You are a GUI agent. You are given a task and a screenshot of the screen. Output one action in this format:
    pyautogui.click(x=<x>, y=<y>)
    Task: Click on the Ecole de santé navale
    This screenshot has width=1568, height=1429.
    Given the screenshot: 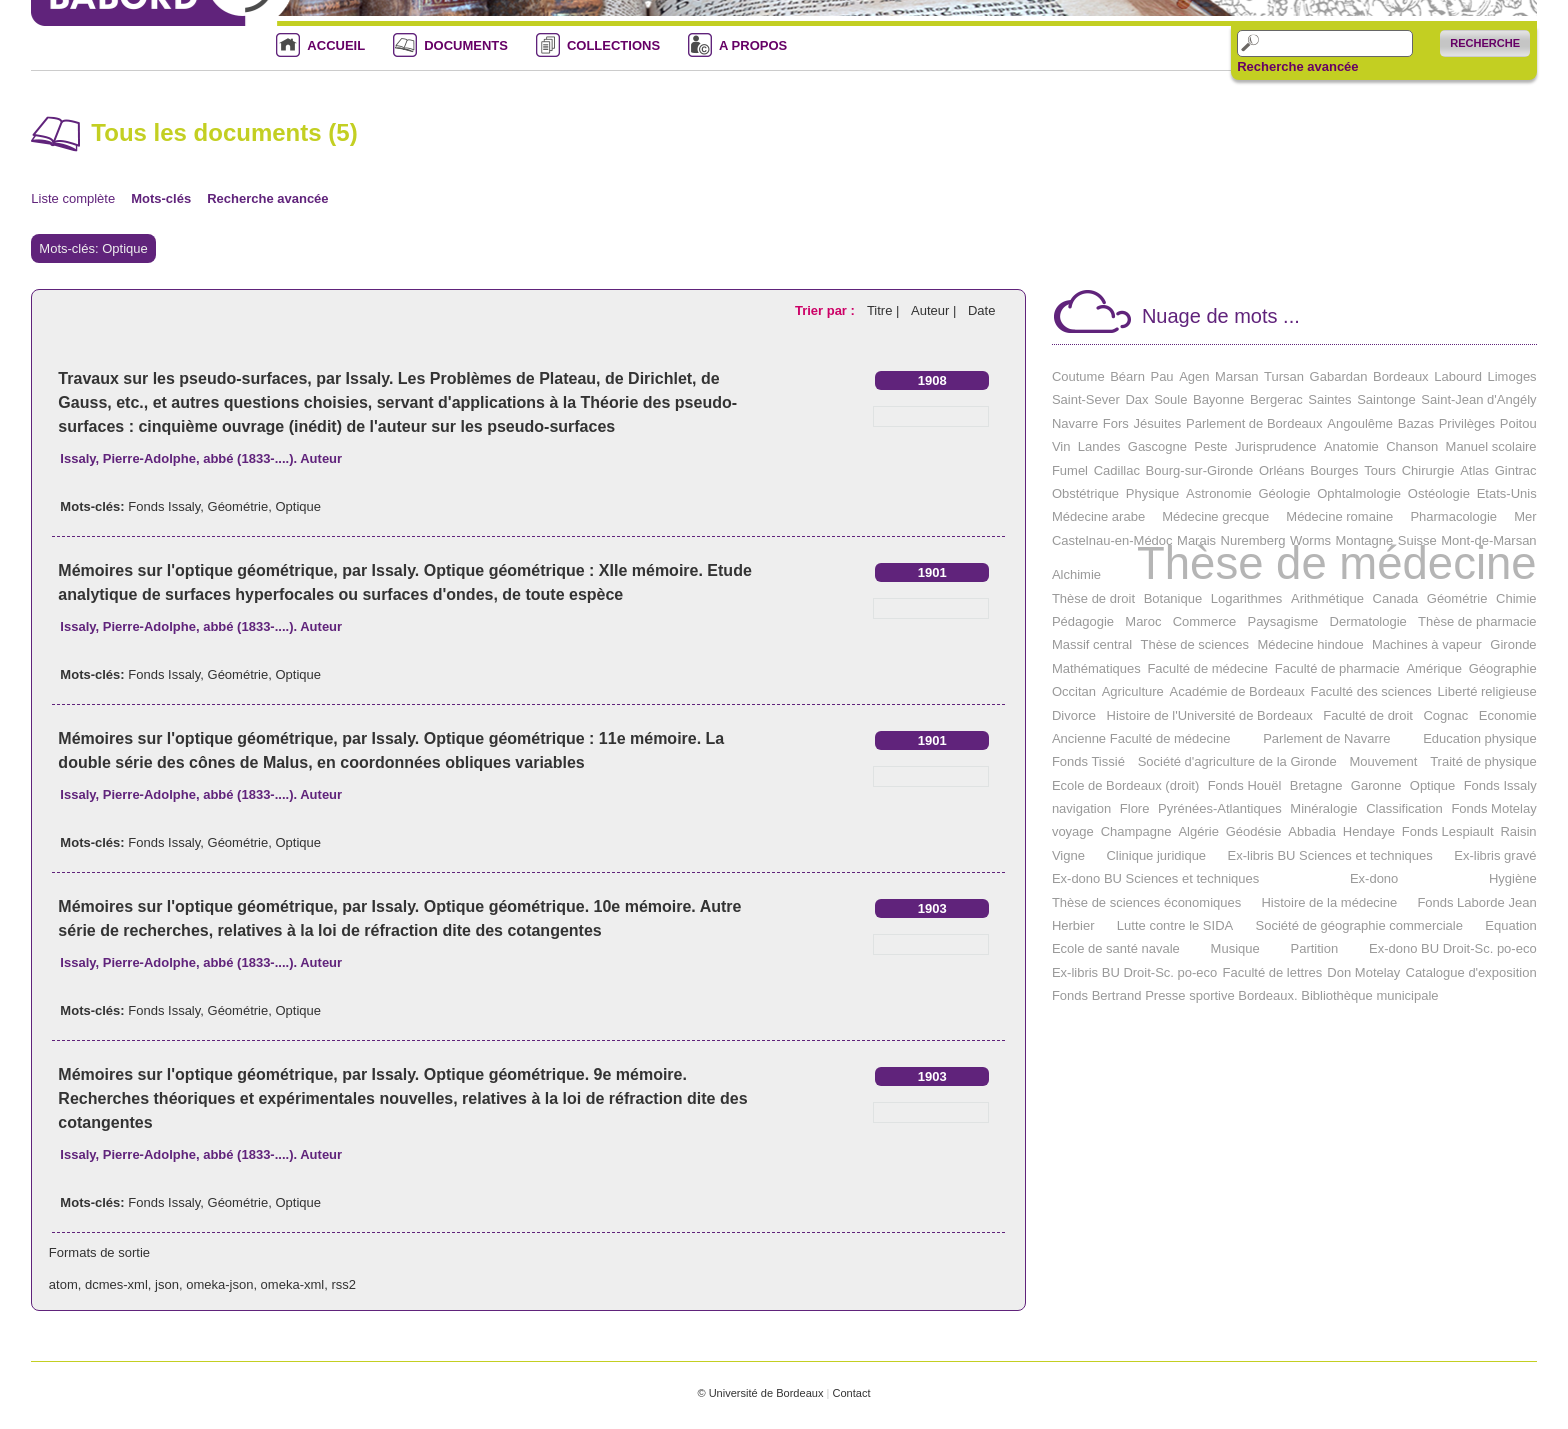 What is the action you would take?
    pyautogui.click(x=1116, y=948)
    